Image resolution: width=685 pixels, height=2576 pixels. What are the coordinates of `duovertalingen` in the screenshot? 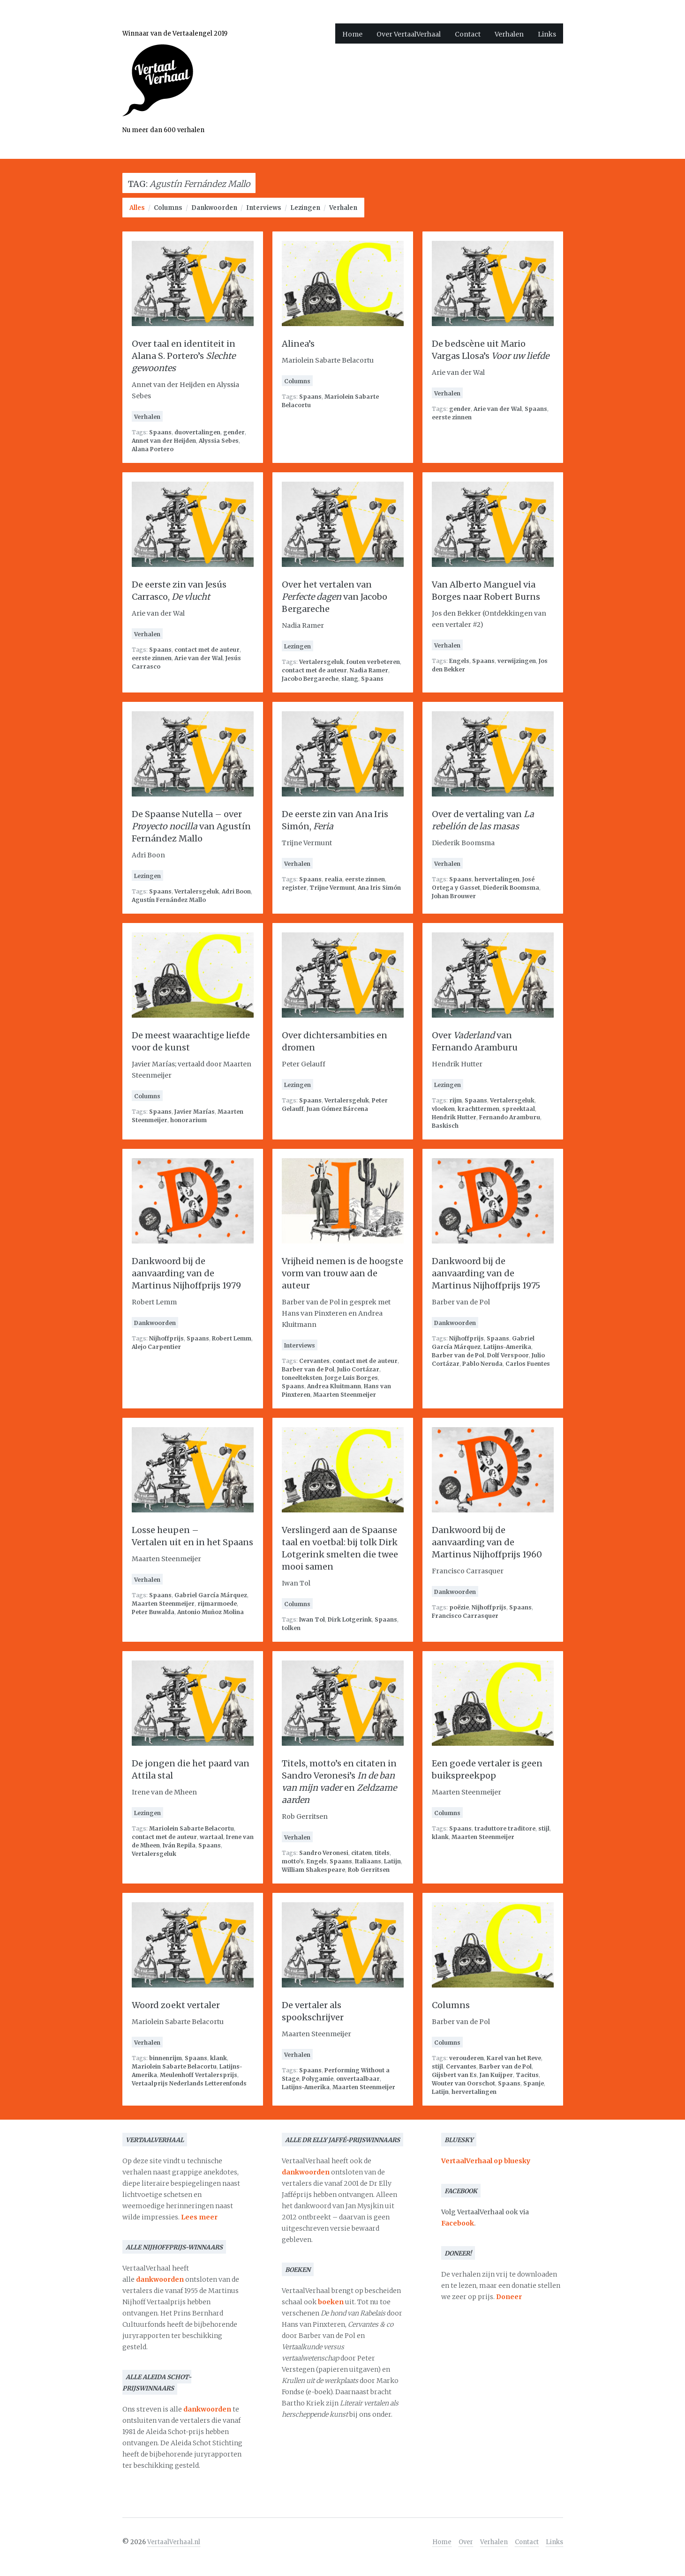 It's located at (197, 432).